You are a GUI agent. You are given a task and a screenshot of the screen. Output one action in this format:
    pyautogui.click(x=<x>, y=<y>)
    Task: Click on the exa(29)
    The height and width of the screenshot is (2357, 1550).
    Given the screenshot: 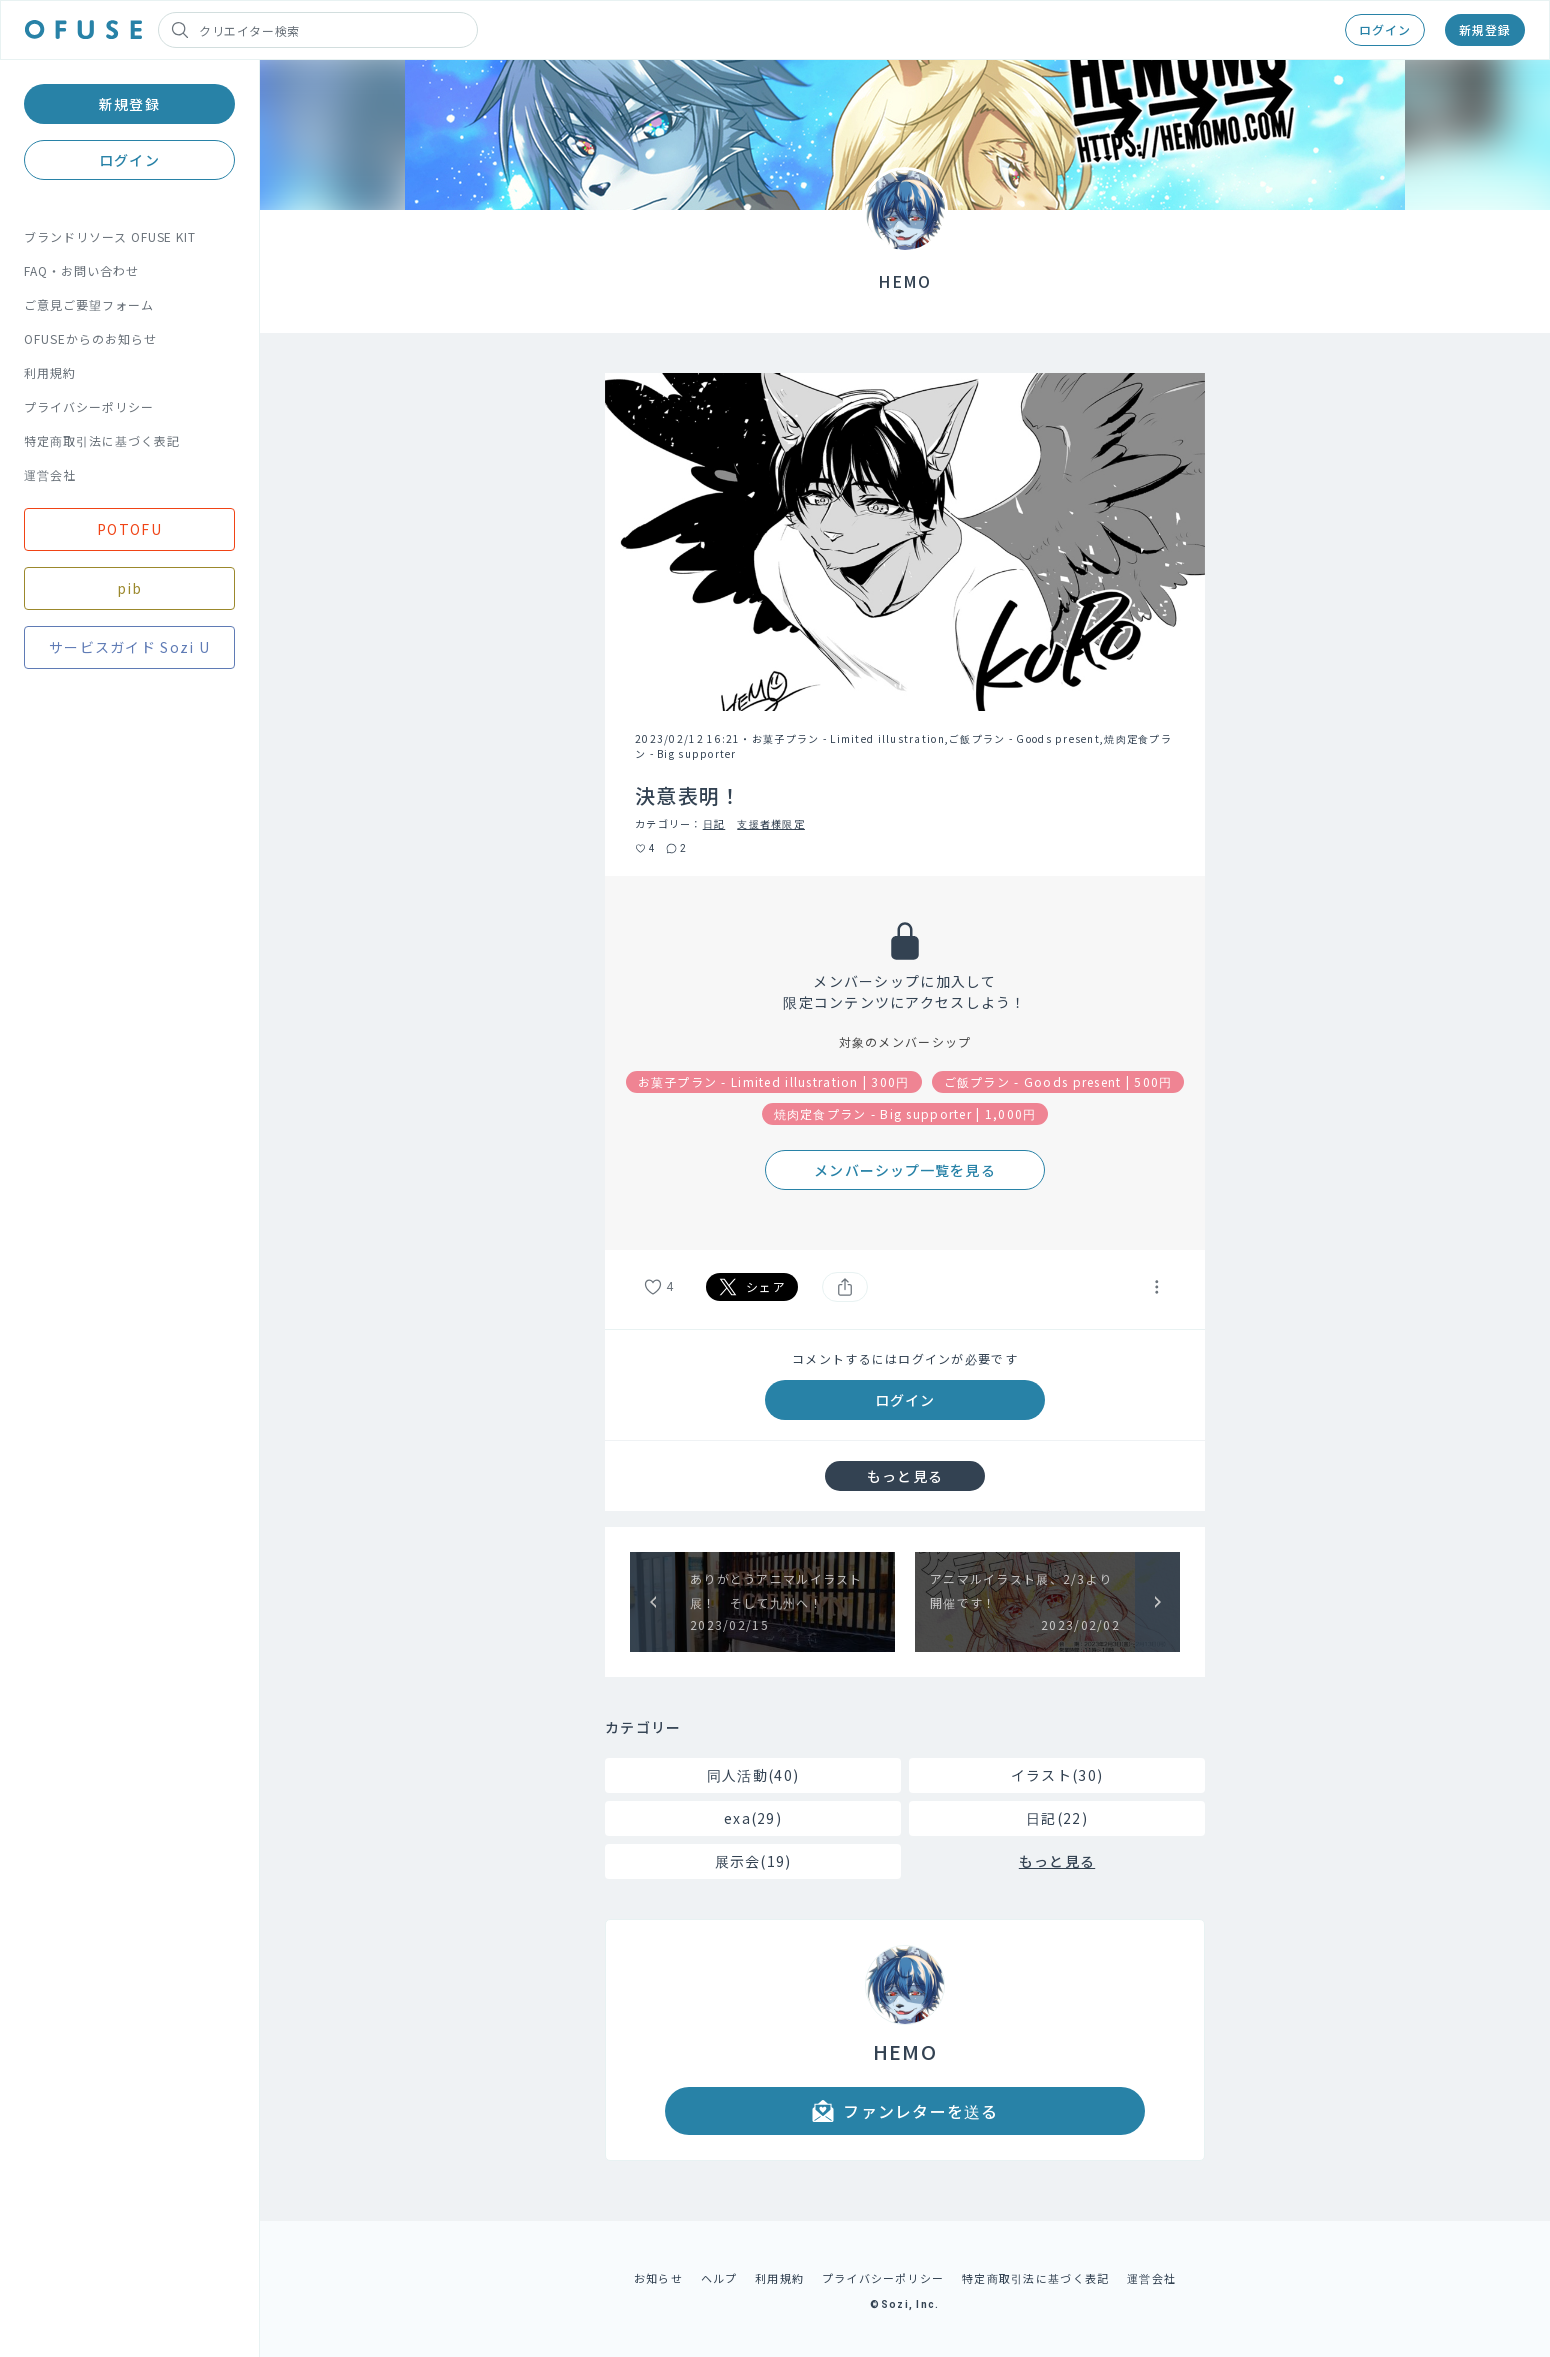 What is the action you would take?
    pyautogui.click(x=753, y=1818)
    